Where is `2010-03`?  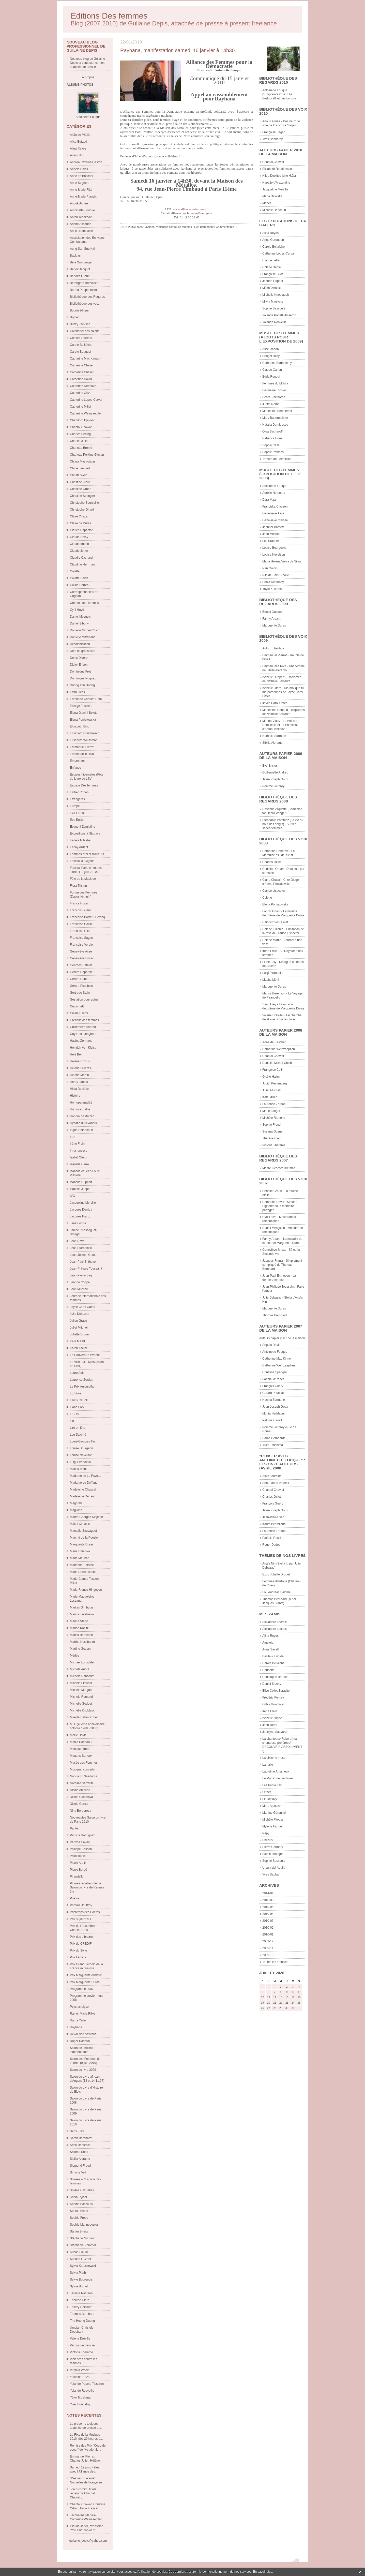 2010-03 is located at coordinates (267, 1921).